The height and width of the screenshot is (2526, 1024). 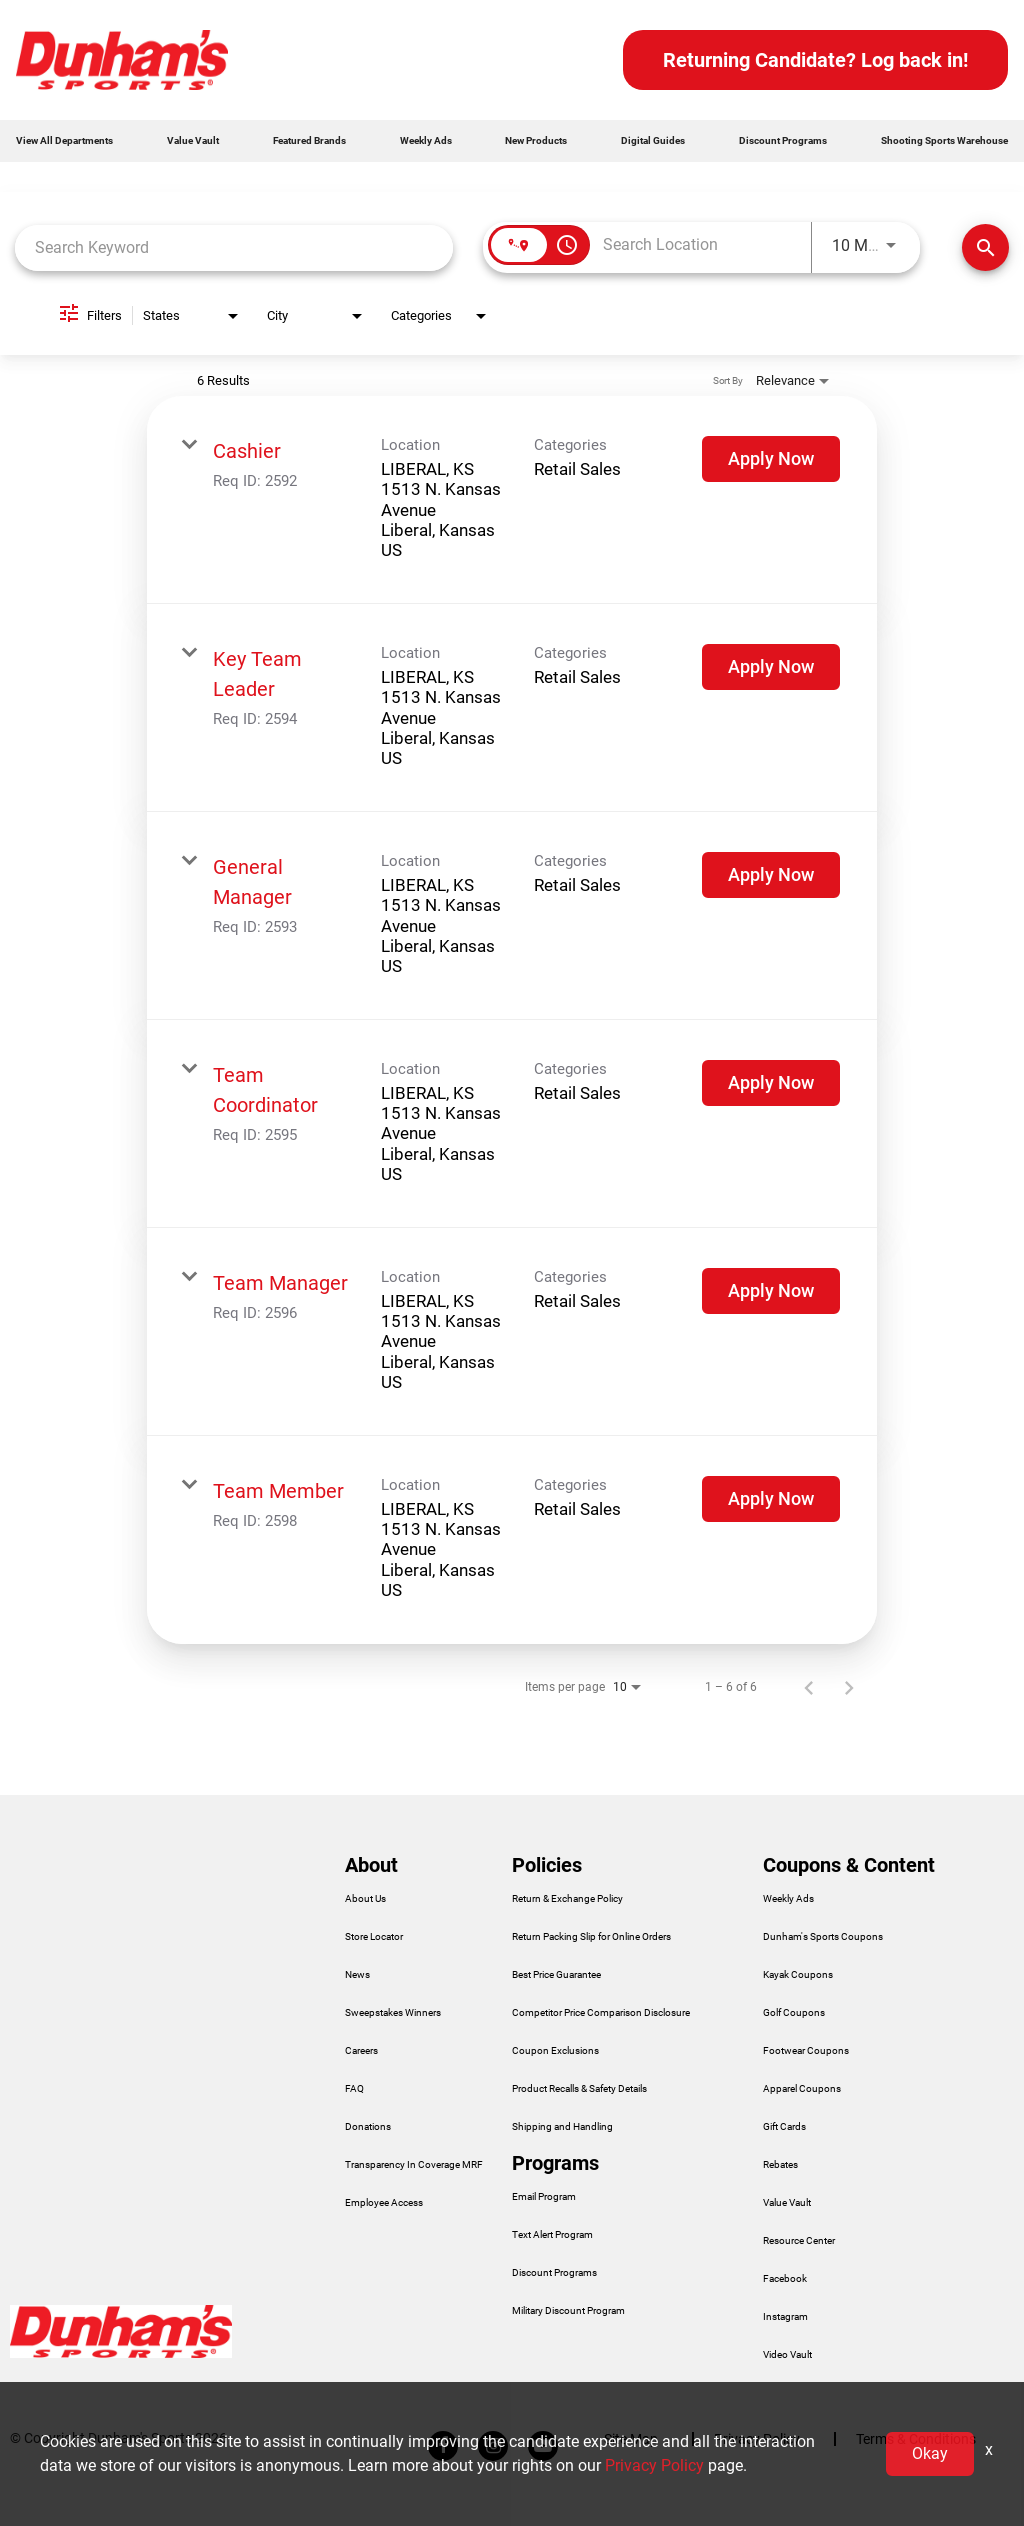 What do you see at coordinates (64, 140) in the screenshot?
I see `View All Departments` at bounding box center [64, 140].